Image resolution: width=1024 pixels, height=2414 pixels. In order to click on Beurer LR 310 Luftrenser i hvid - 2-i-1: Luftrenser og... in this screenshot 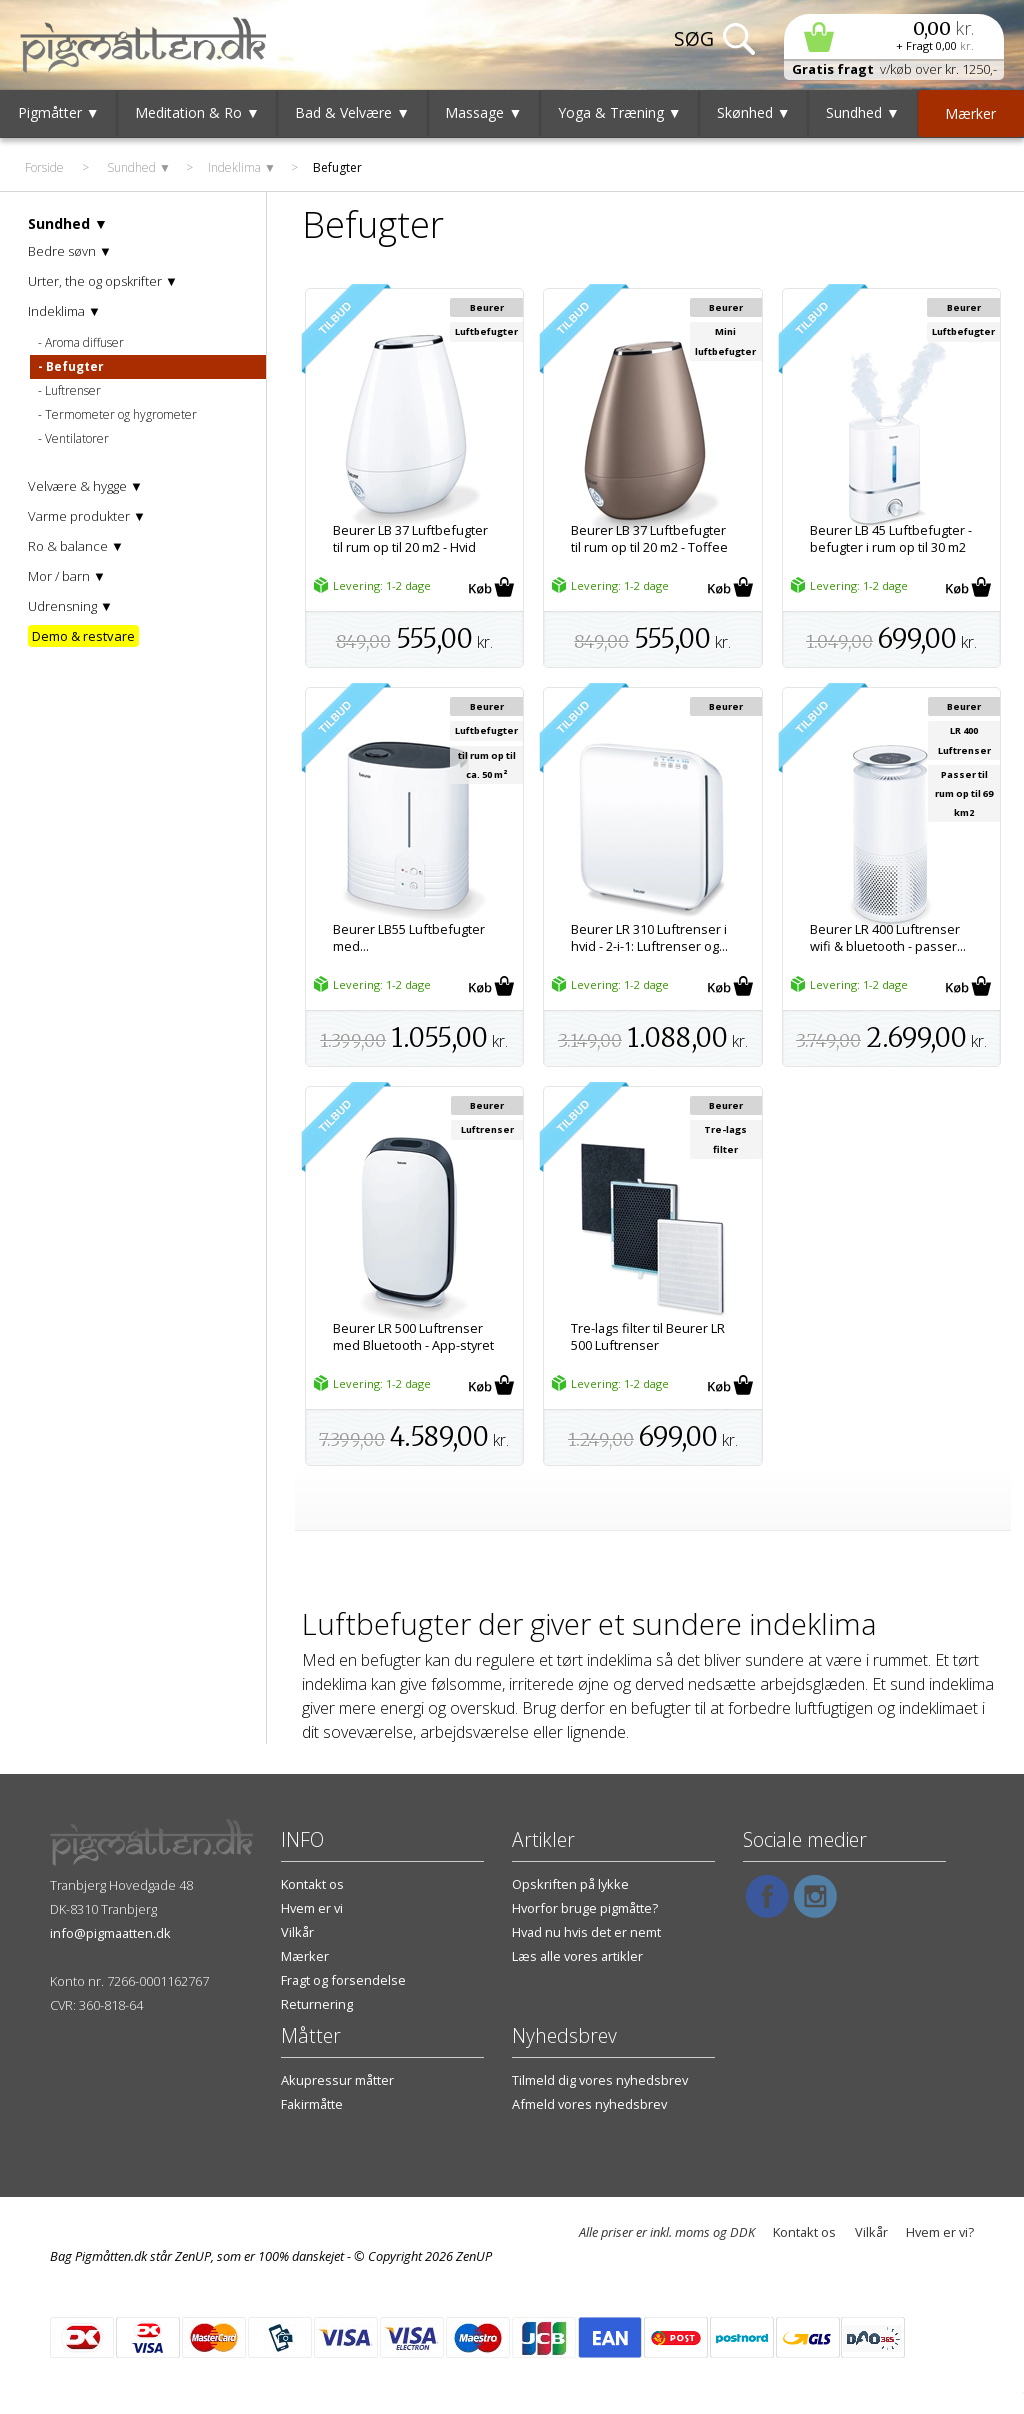, I will do `click(649, 938)`.